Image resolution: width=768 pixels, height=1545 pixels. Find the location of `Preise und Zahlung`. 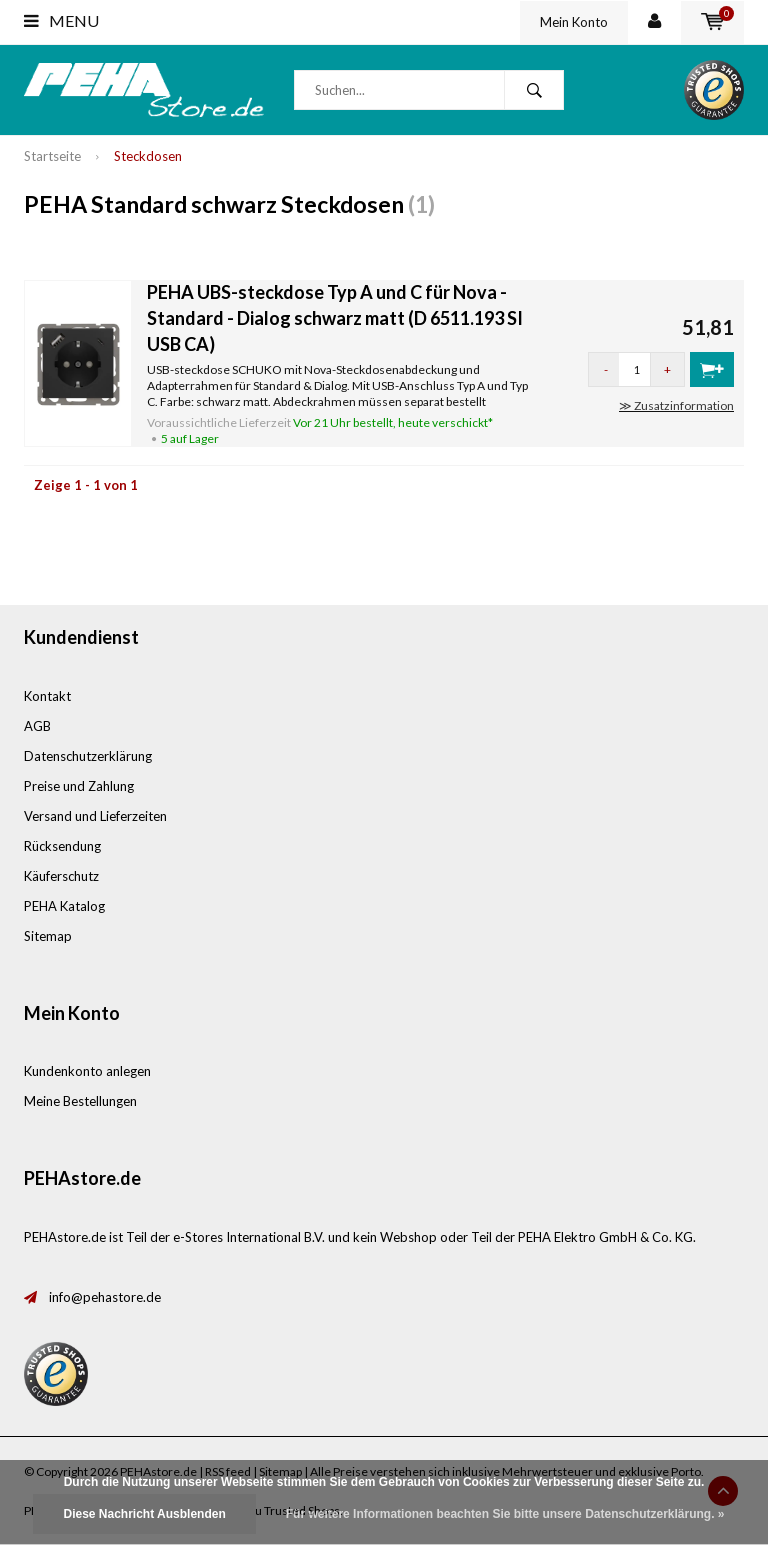

Preise und Zahlung is located at coordinates (79, 786).